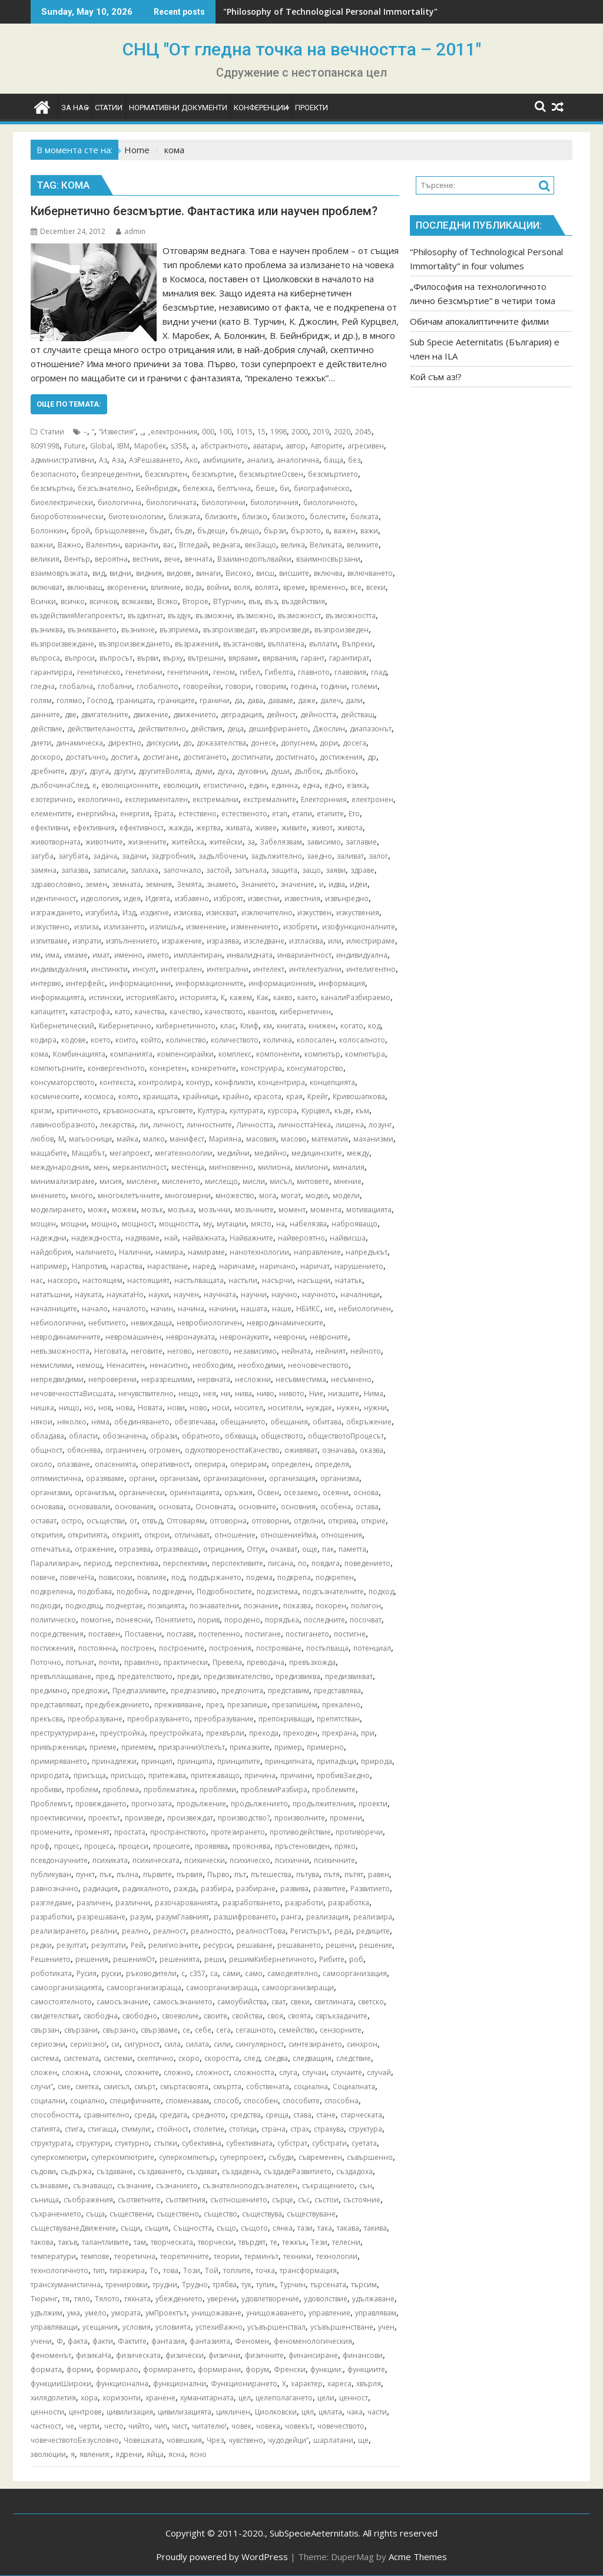  What do you see at coordinates (74, 870) in the screenshot?
I see `запазва` at bounding box center [74, 870].